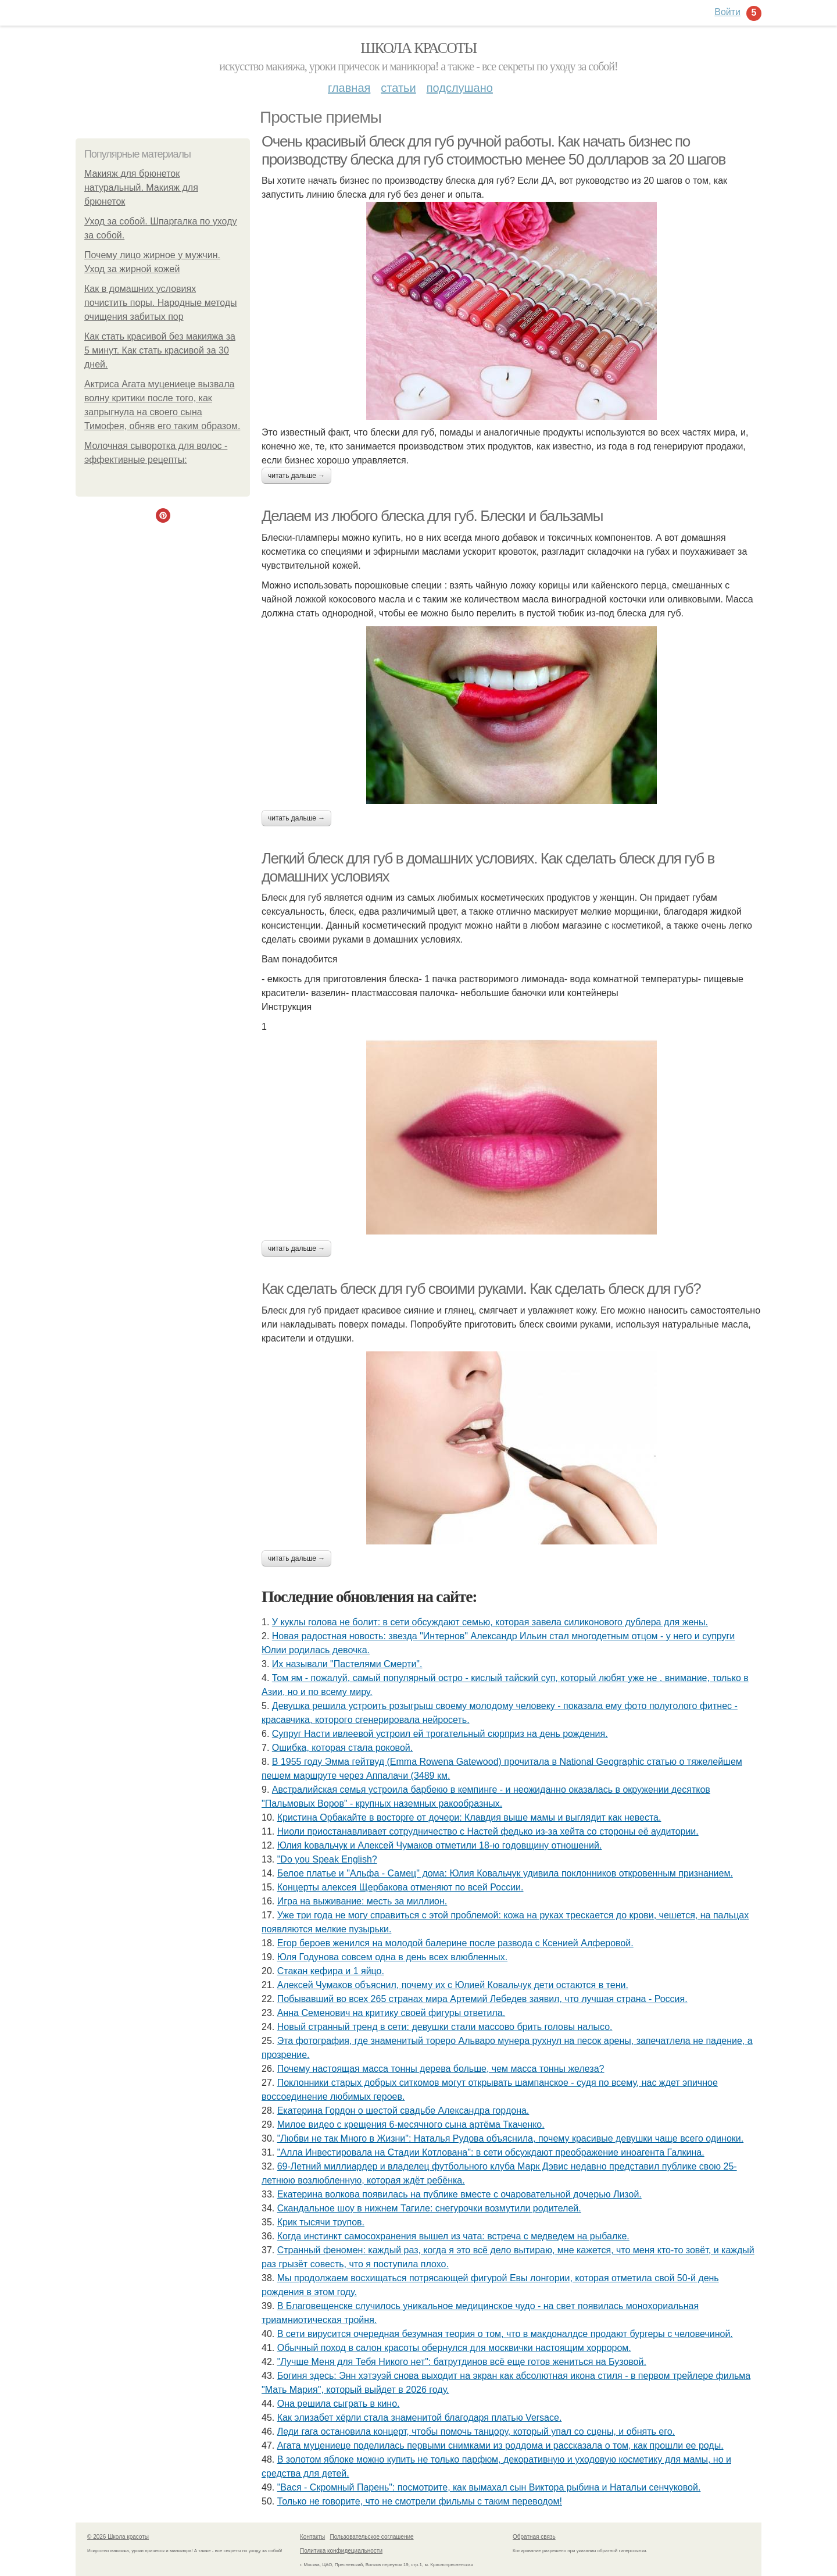  I want to click on Ошибка, которая стала роковой., so click(342, 1748).